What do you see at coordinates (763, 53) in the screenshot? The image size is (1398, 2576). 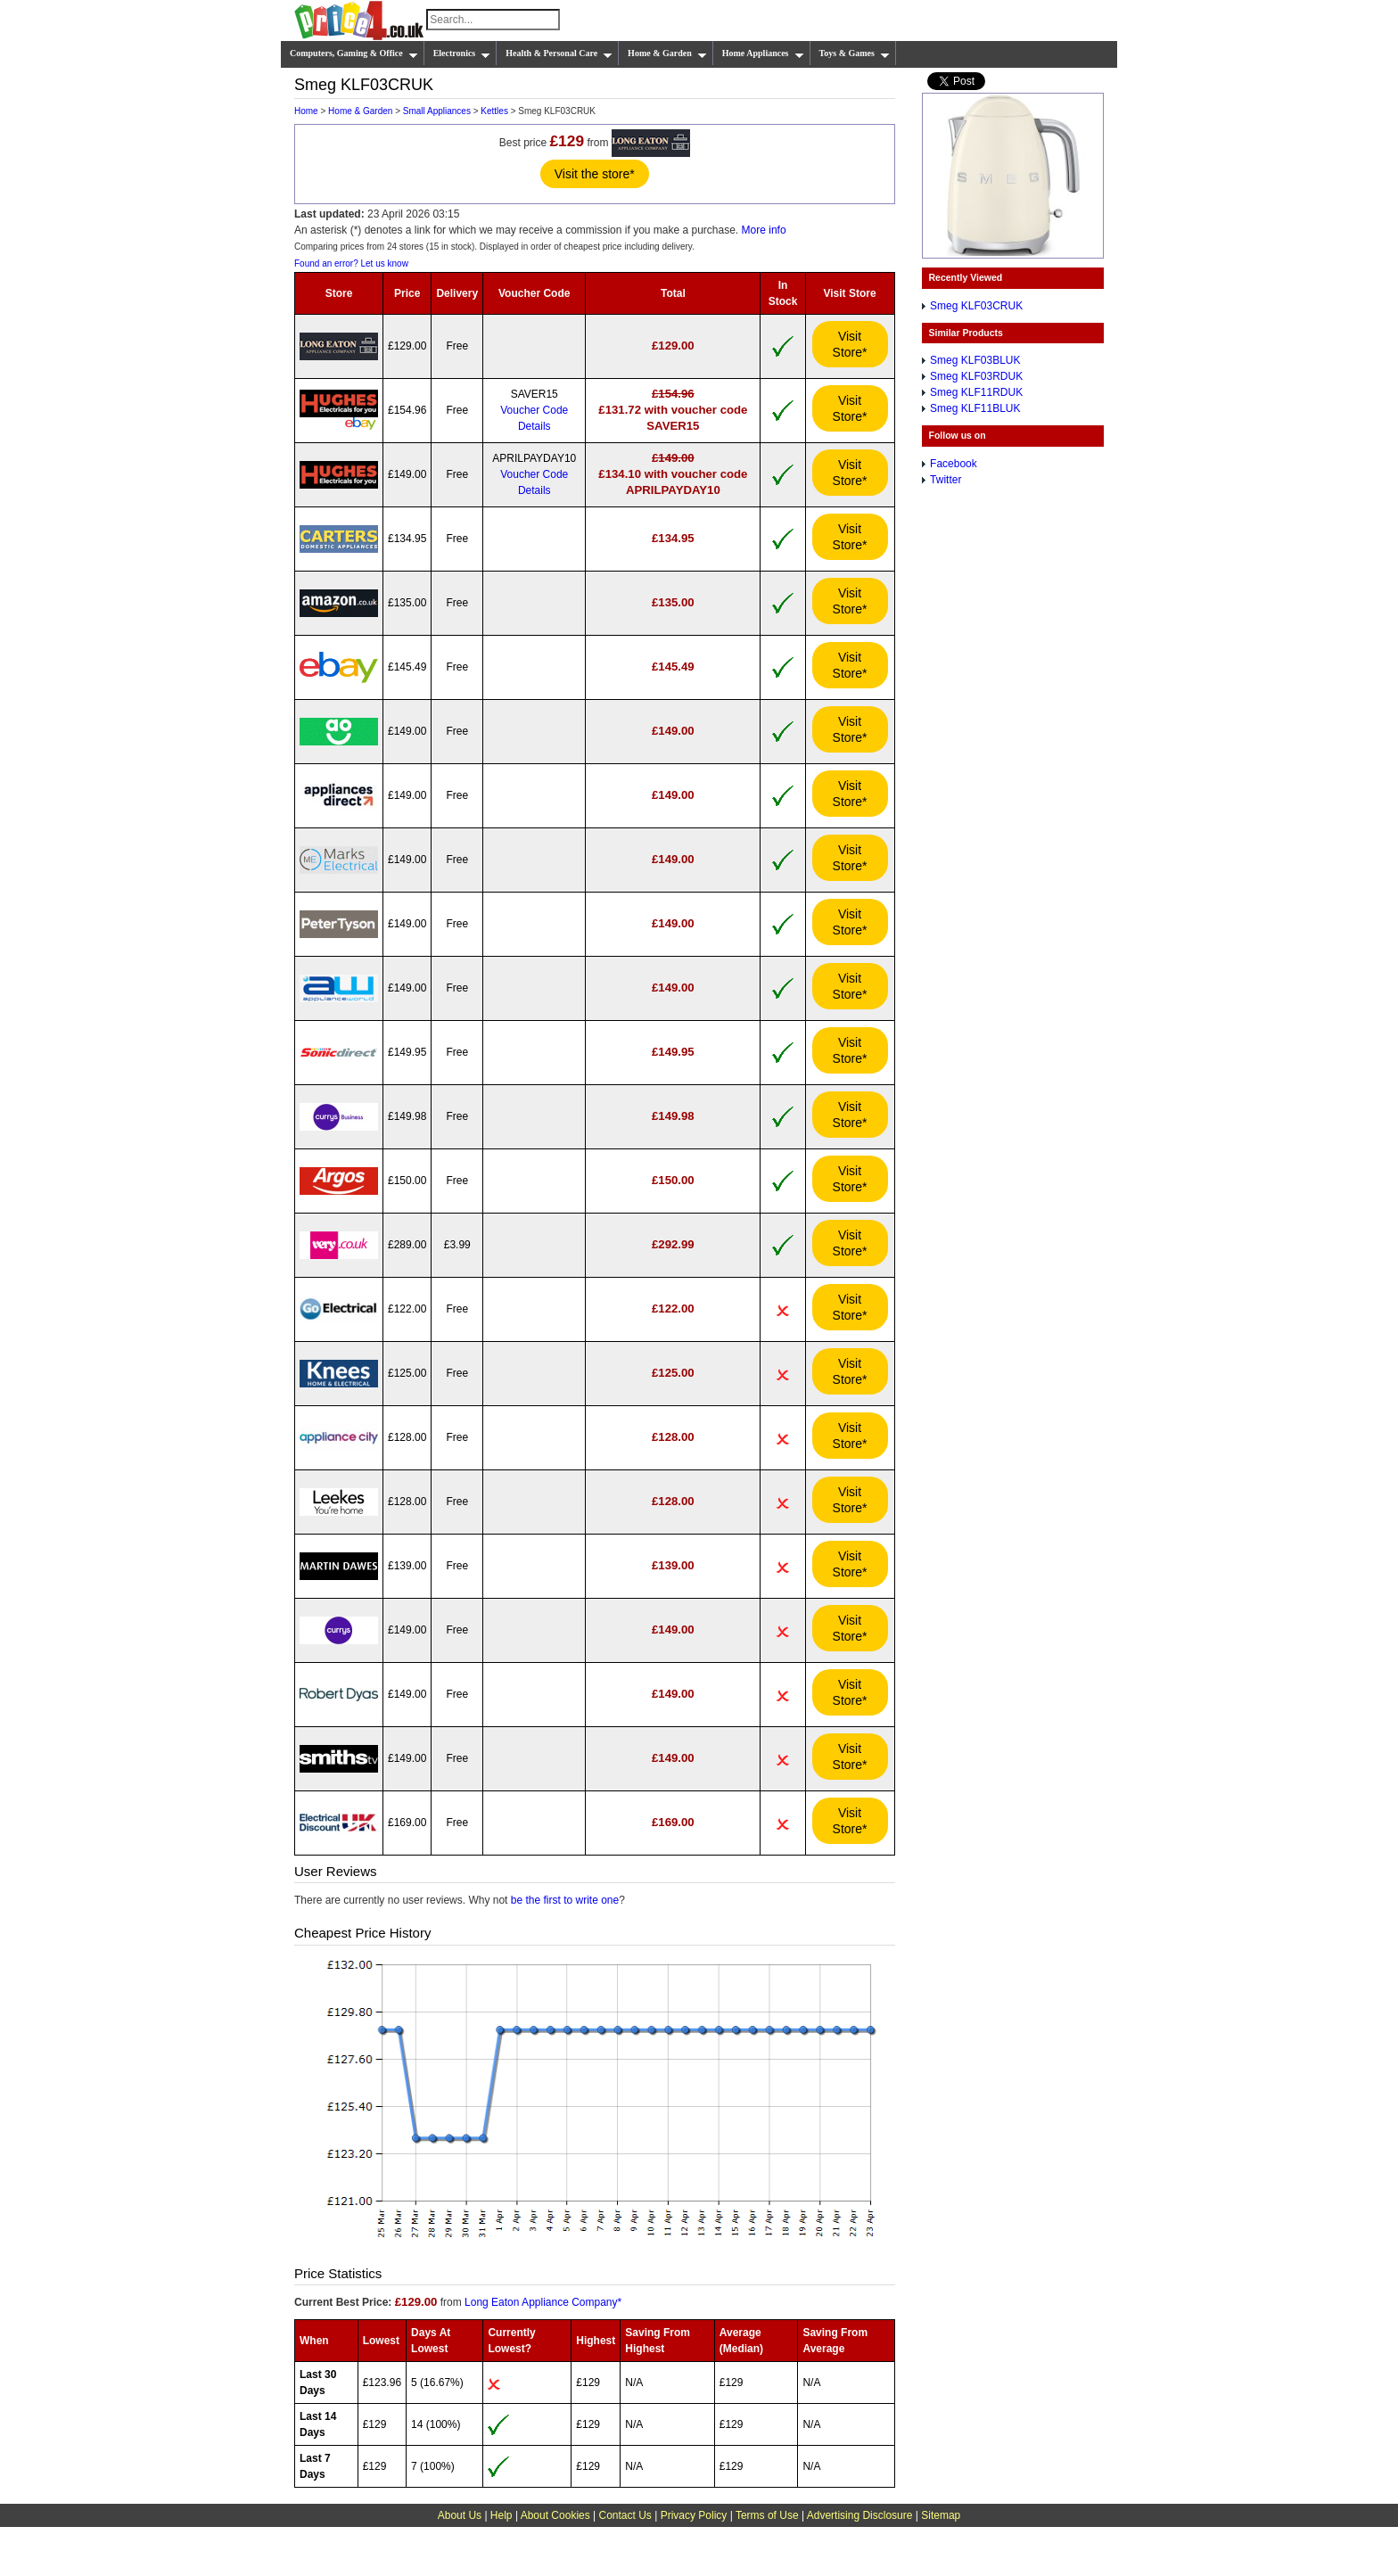 I see `Home Appliances` at bounding box center [763, 53].